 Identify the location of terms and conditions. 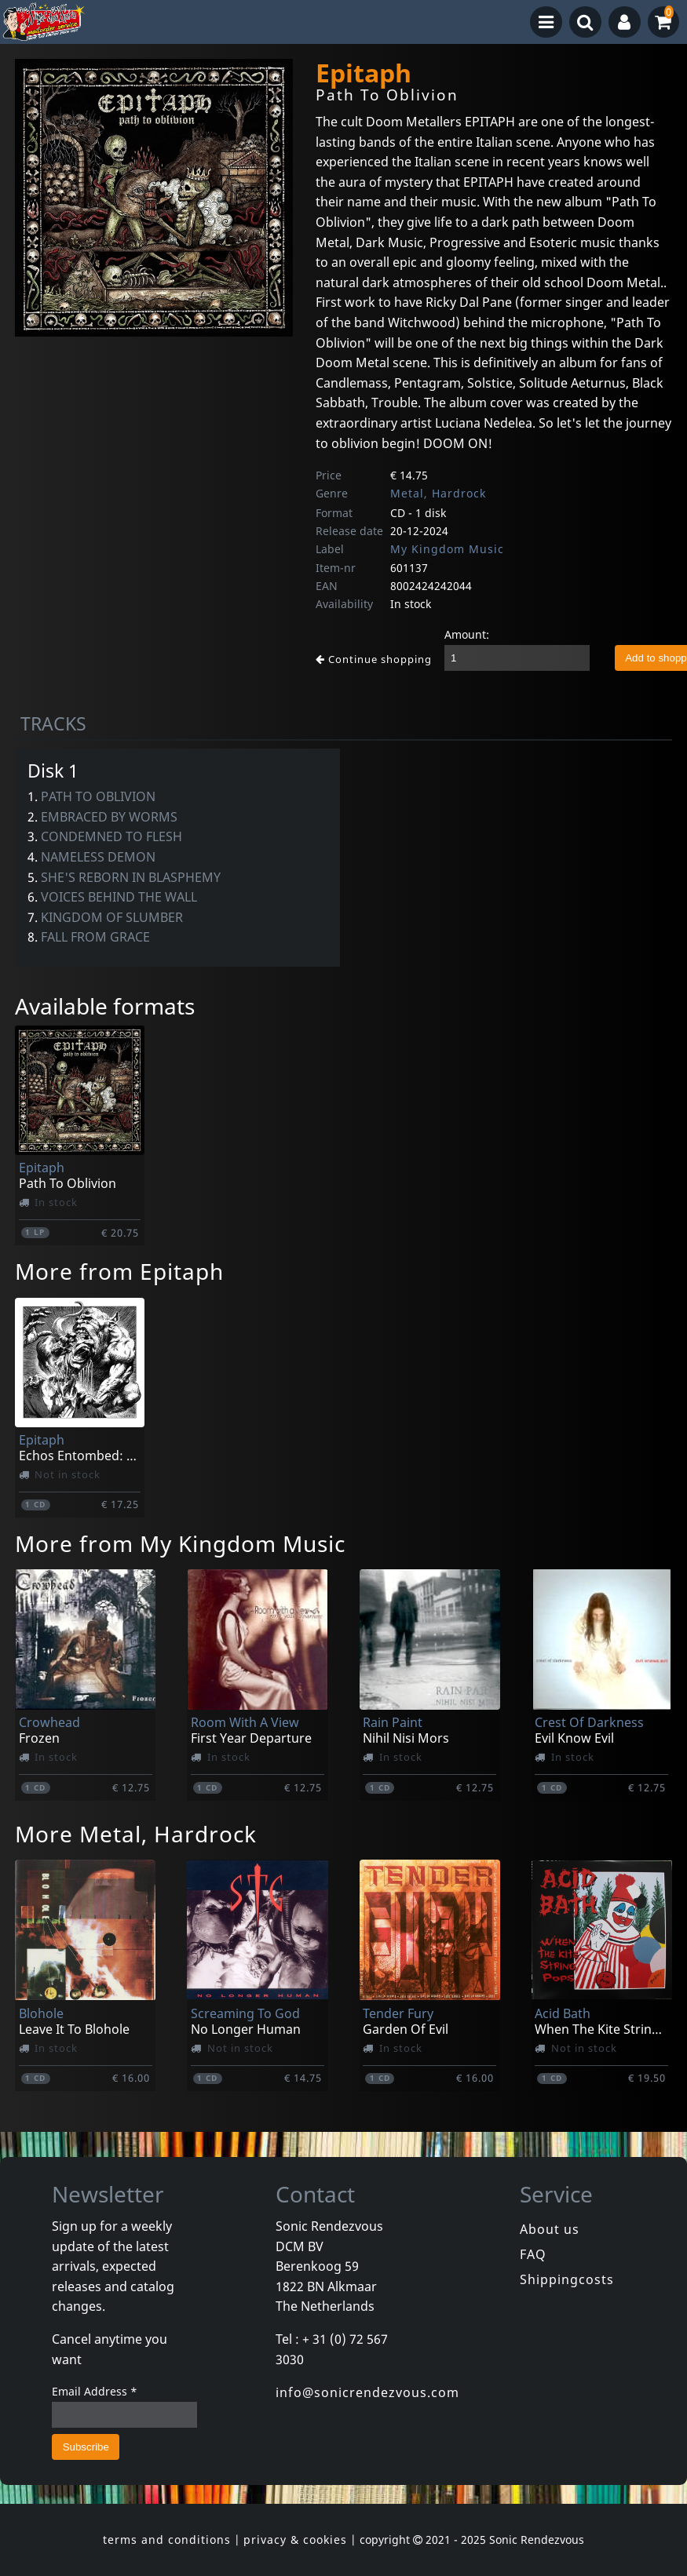
(167, 2539).